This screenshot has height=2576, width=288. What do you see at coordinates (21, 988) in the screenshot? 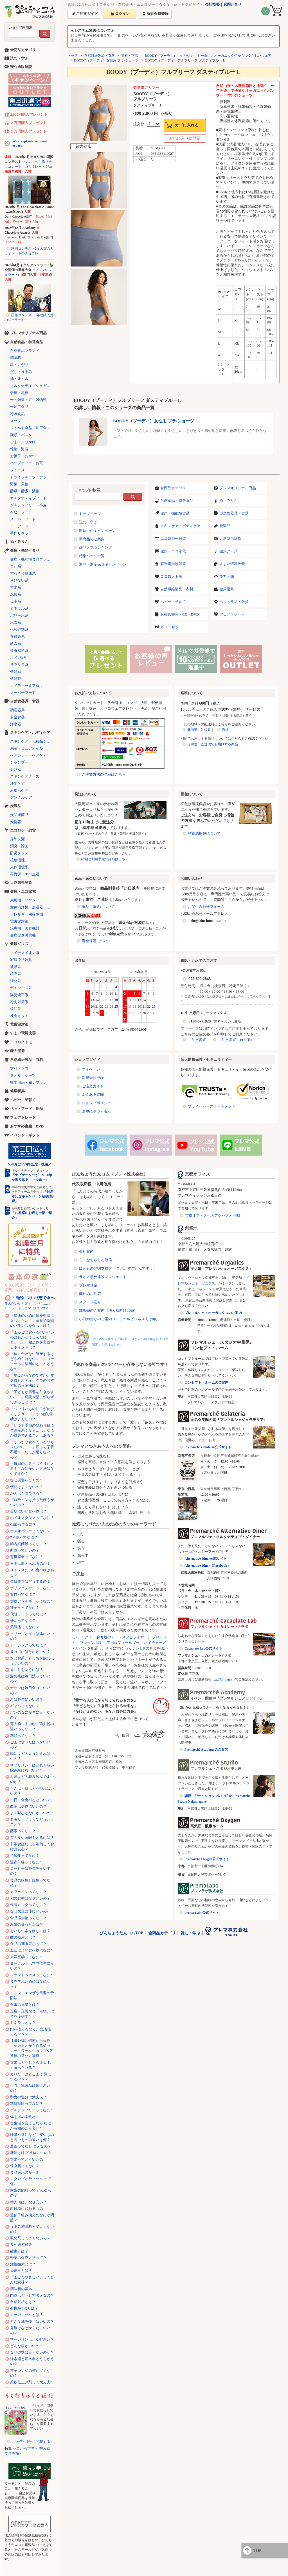
I see `デトックス系` at bounding box center [21, 988].